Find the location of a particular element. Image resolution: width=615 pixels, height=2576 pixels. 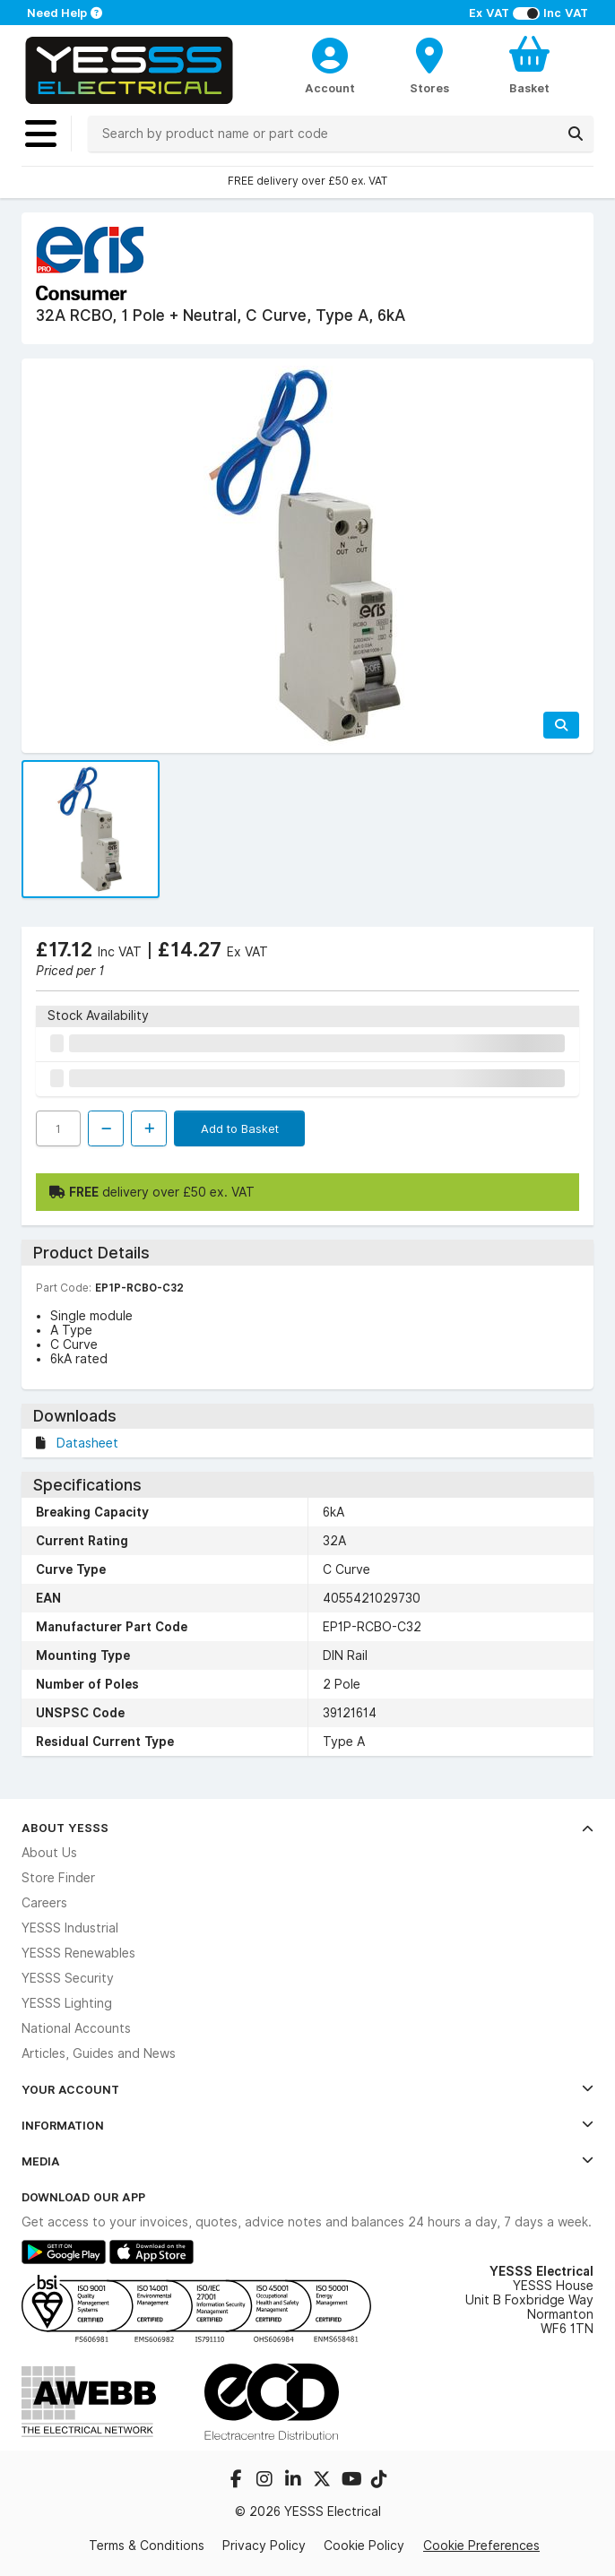

Store Finder is located at coordinates (58, 1878).